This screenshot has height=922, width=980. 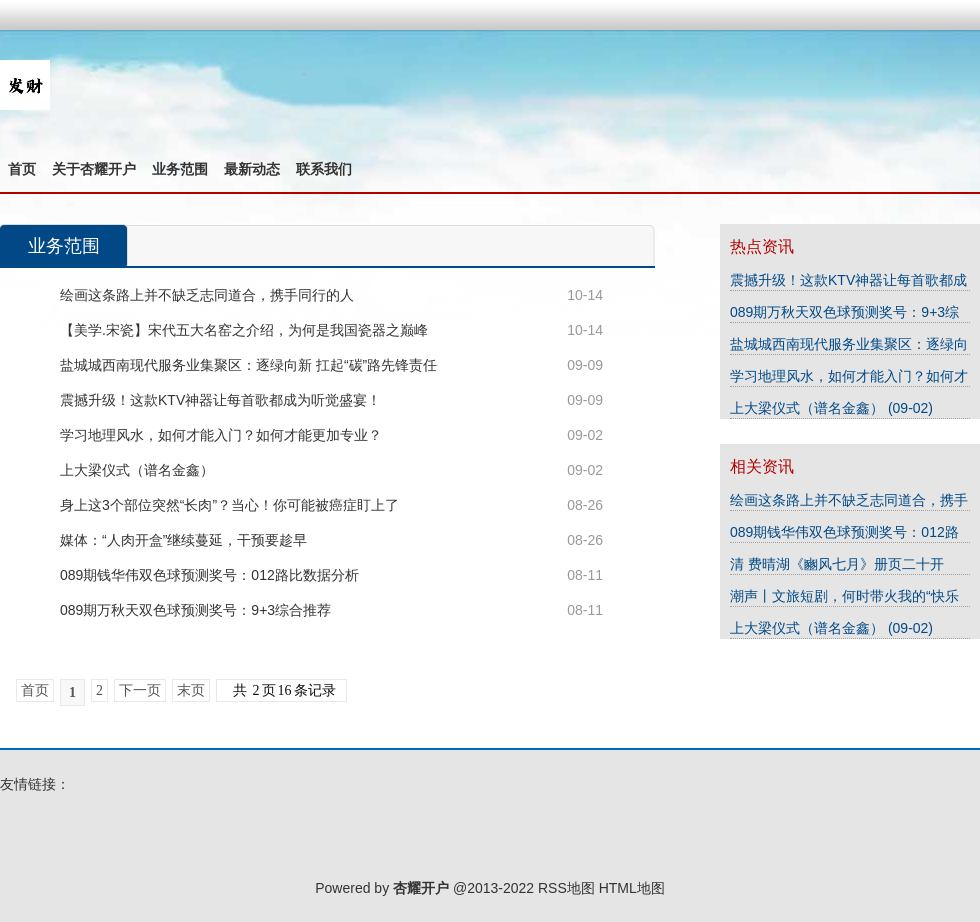 I want to click on 绘画这条路上并不缺乏志同道合，携手同行的人, so click(x=207, y=295).